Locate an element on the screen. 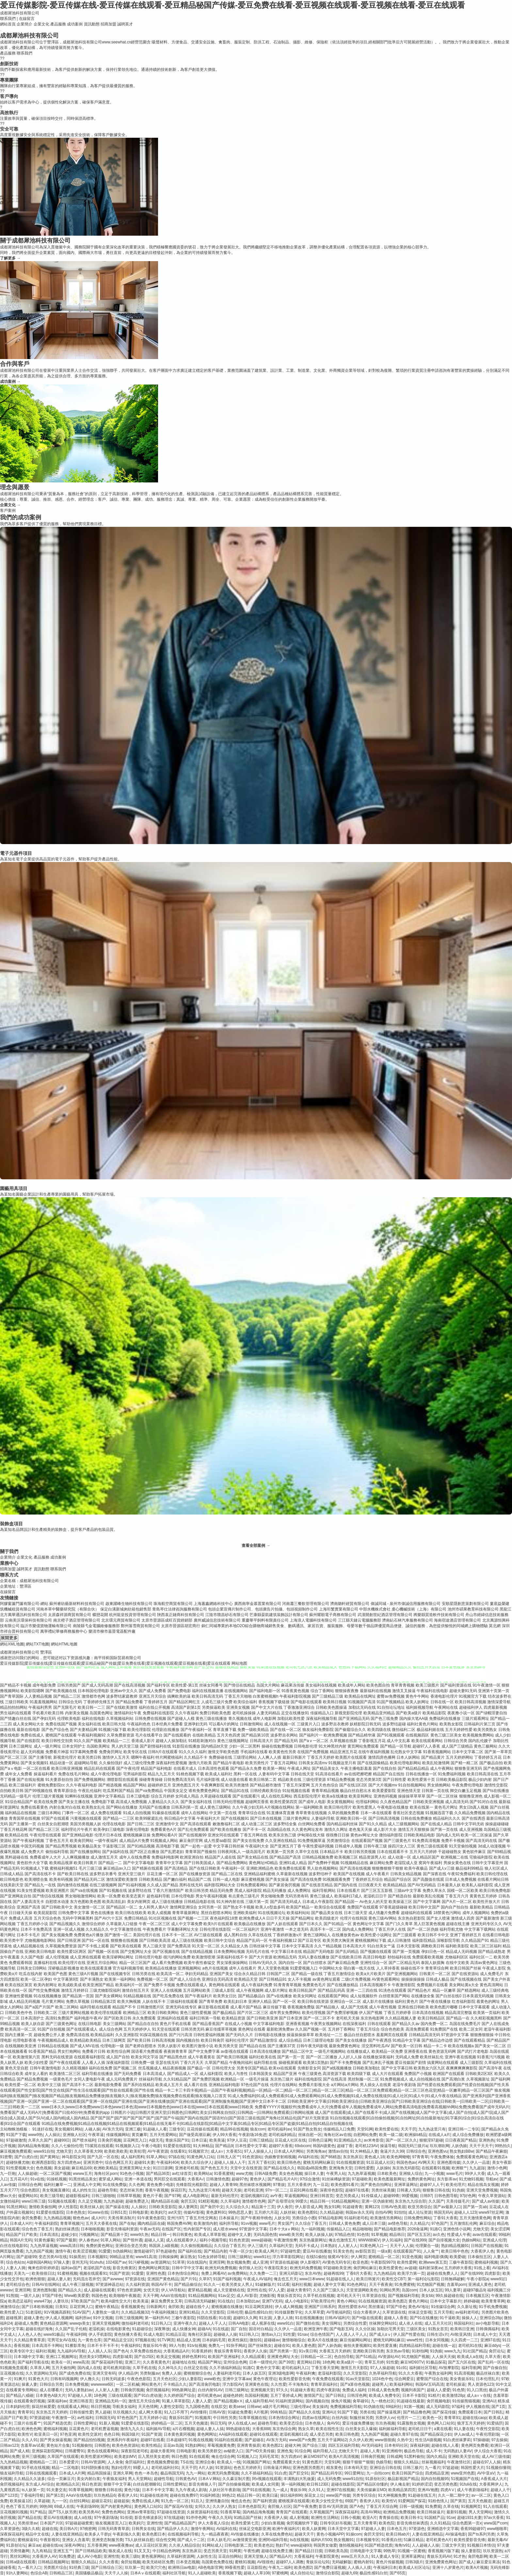 This screenshot has height=2576, width=512. 玖草资源在线 is located at coordinates (374, 2295).